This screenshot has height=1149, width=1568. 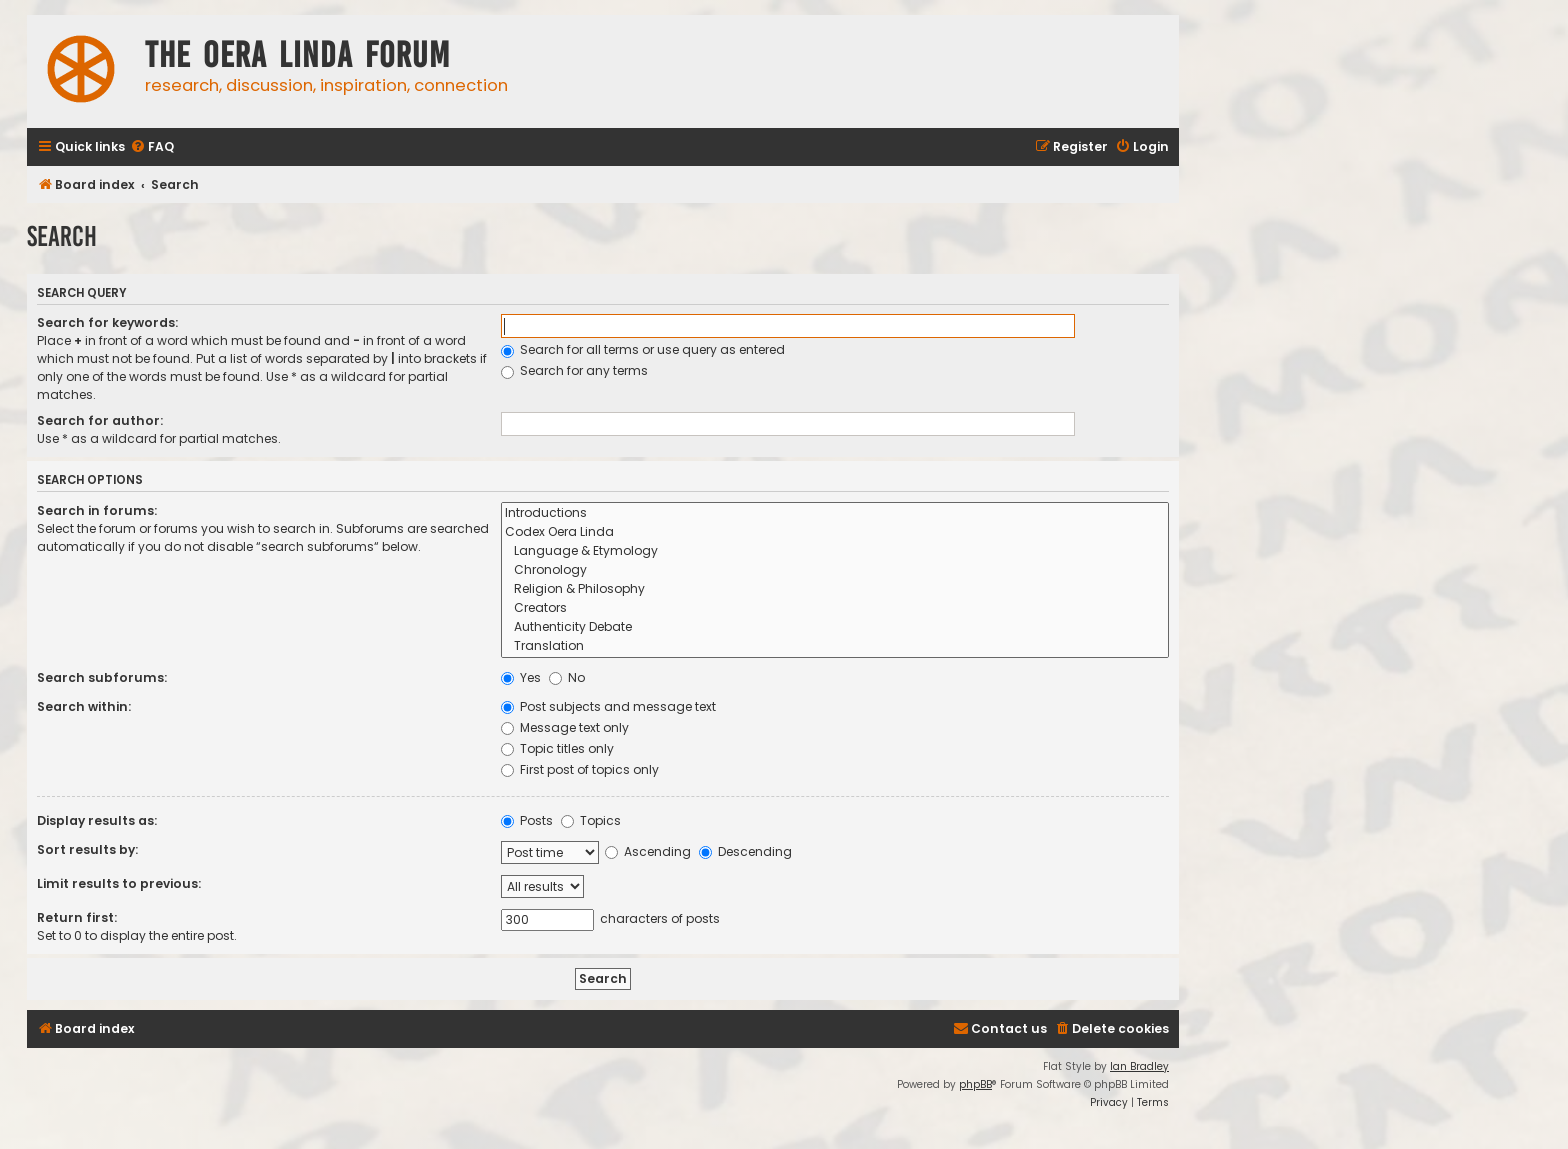 What do you see at coordinates (527, 820) in the screenshot?
I see `Posts` at bounding box center [527, 820].